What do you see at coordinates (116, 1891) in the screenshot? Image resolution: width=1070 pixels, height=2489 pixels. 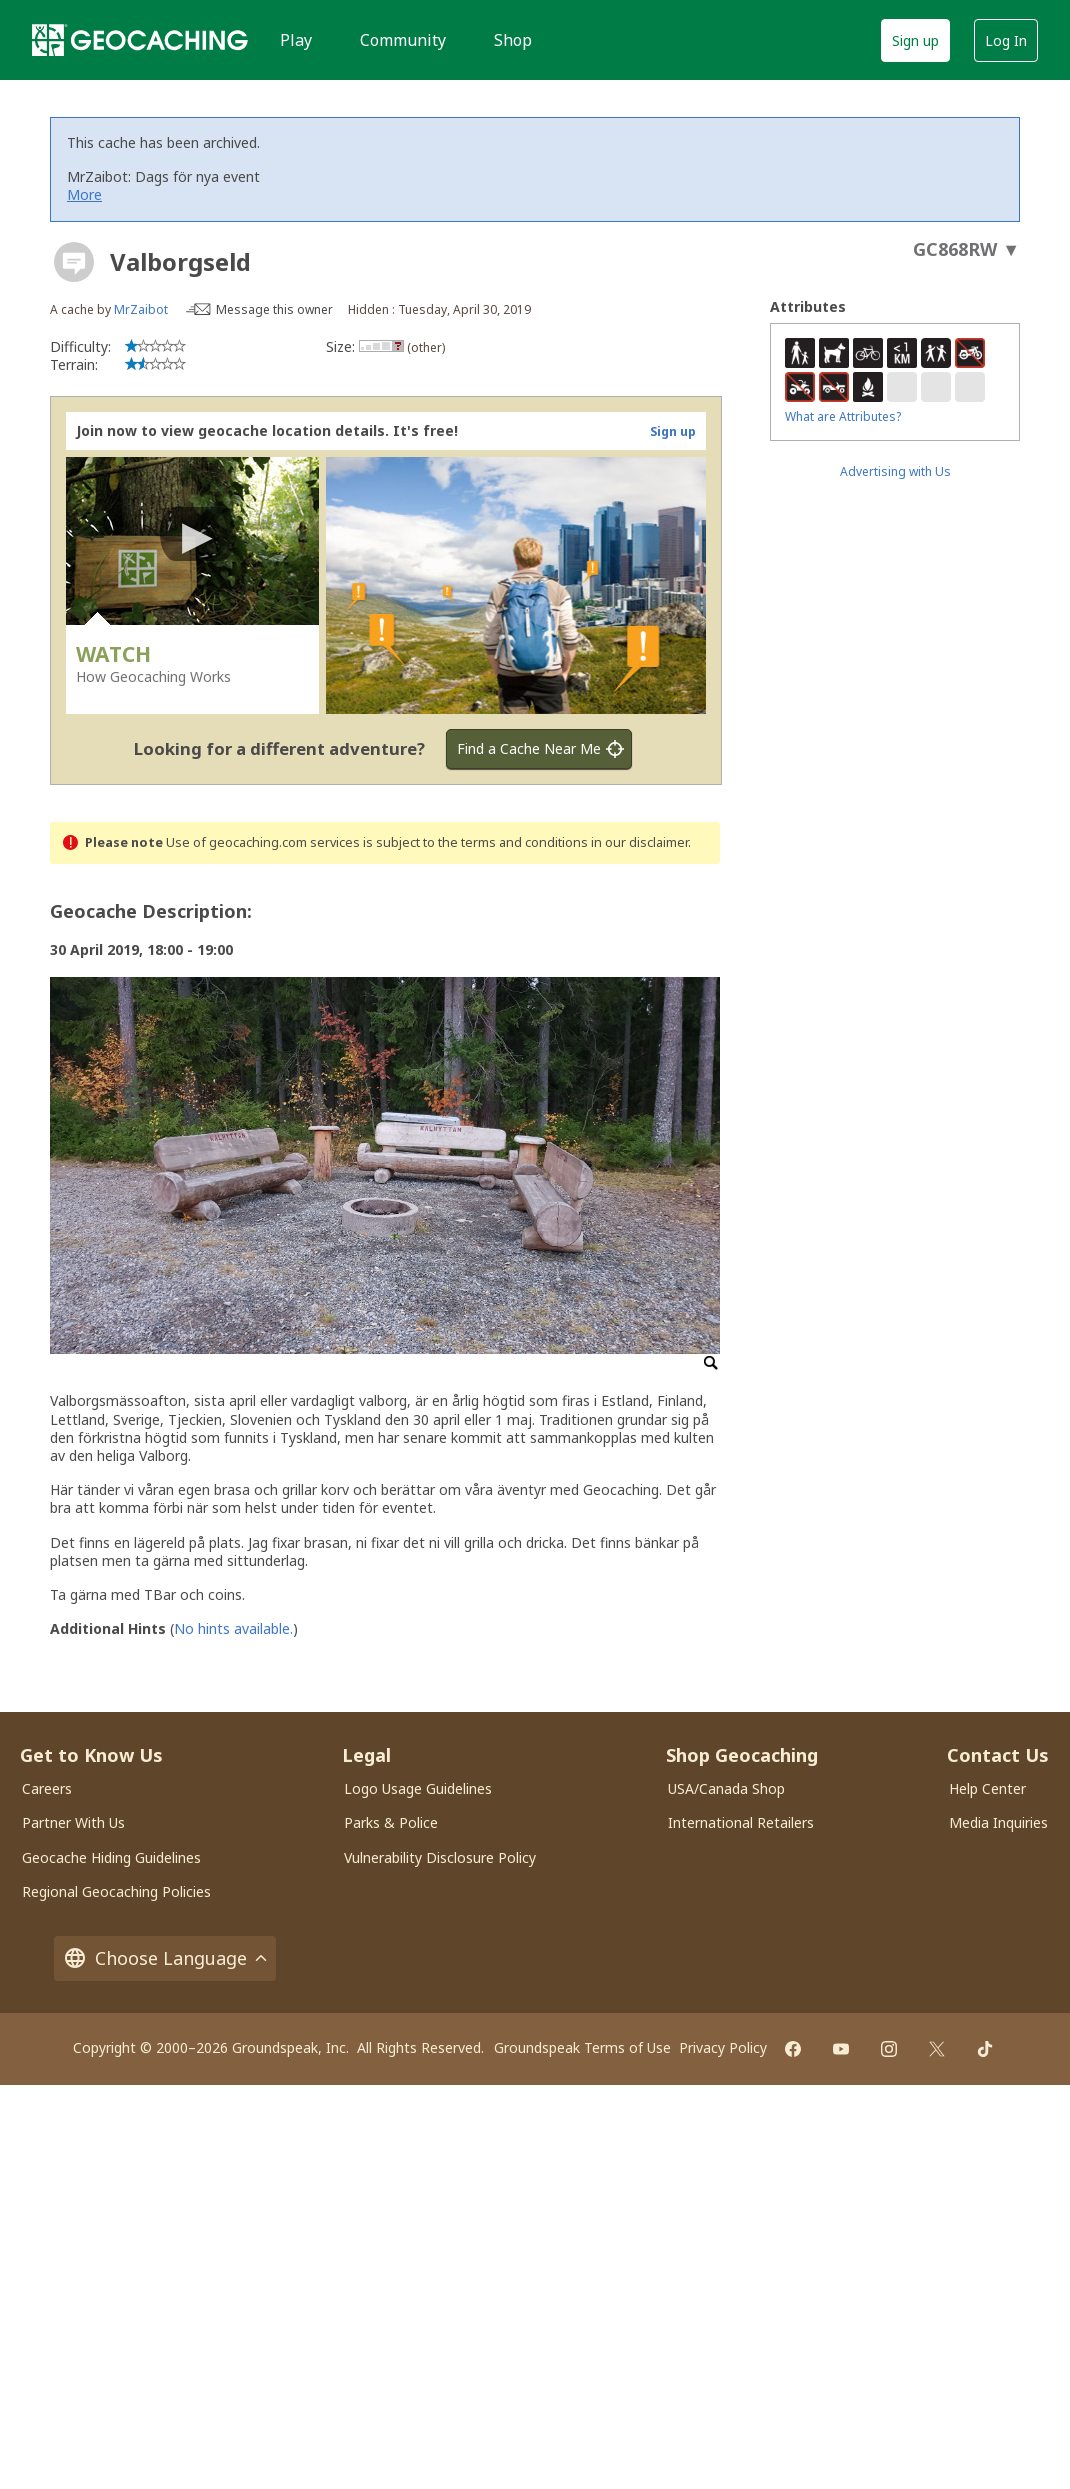 I see `Regional Geocaching Policies` at bounding box center [116, 1891].